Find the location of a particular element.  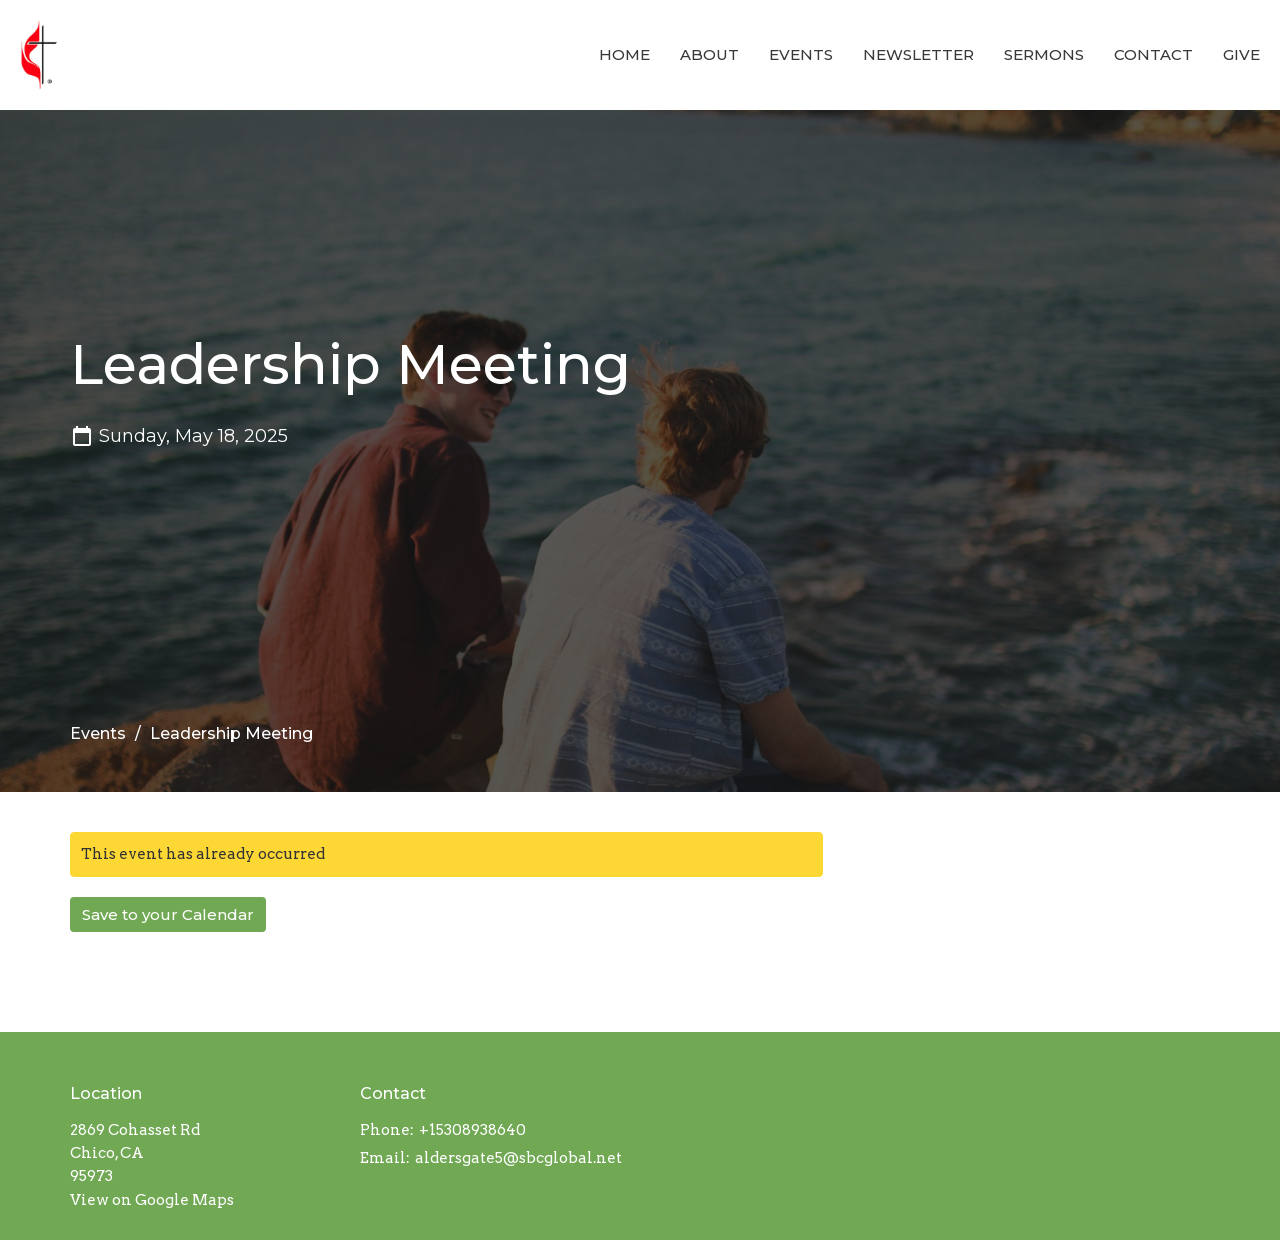

View on Google Maps is located at coordinates (152, 1200).